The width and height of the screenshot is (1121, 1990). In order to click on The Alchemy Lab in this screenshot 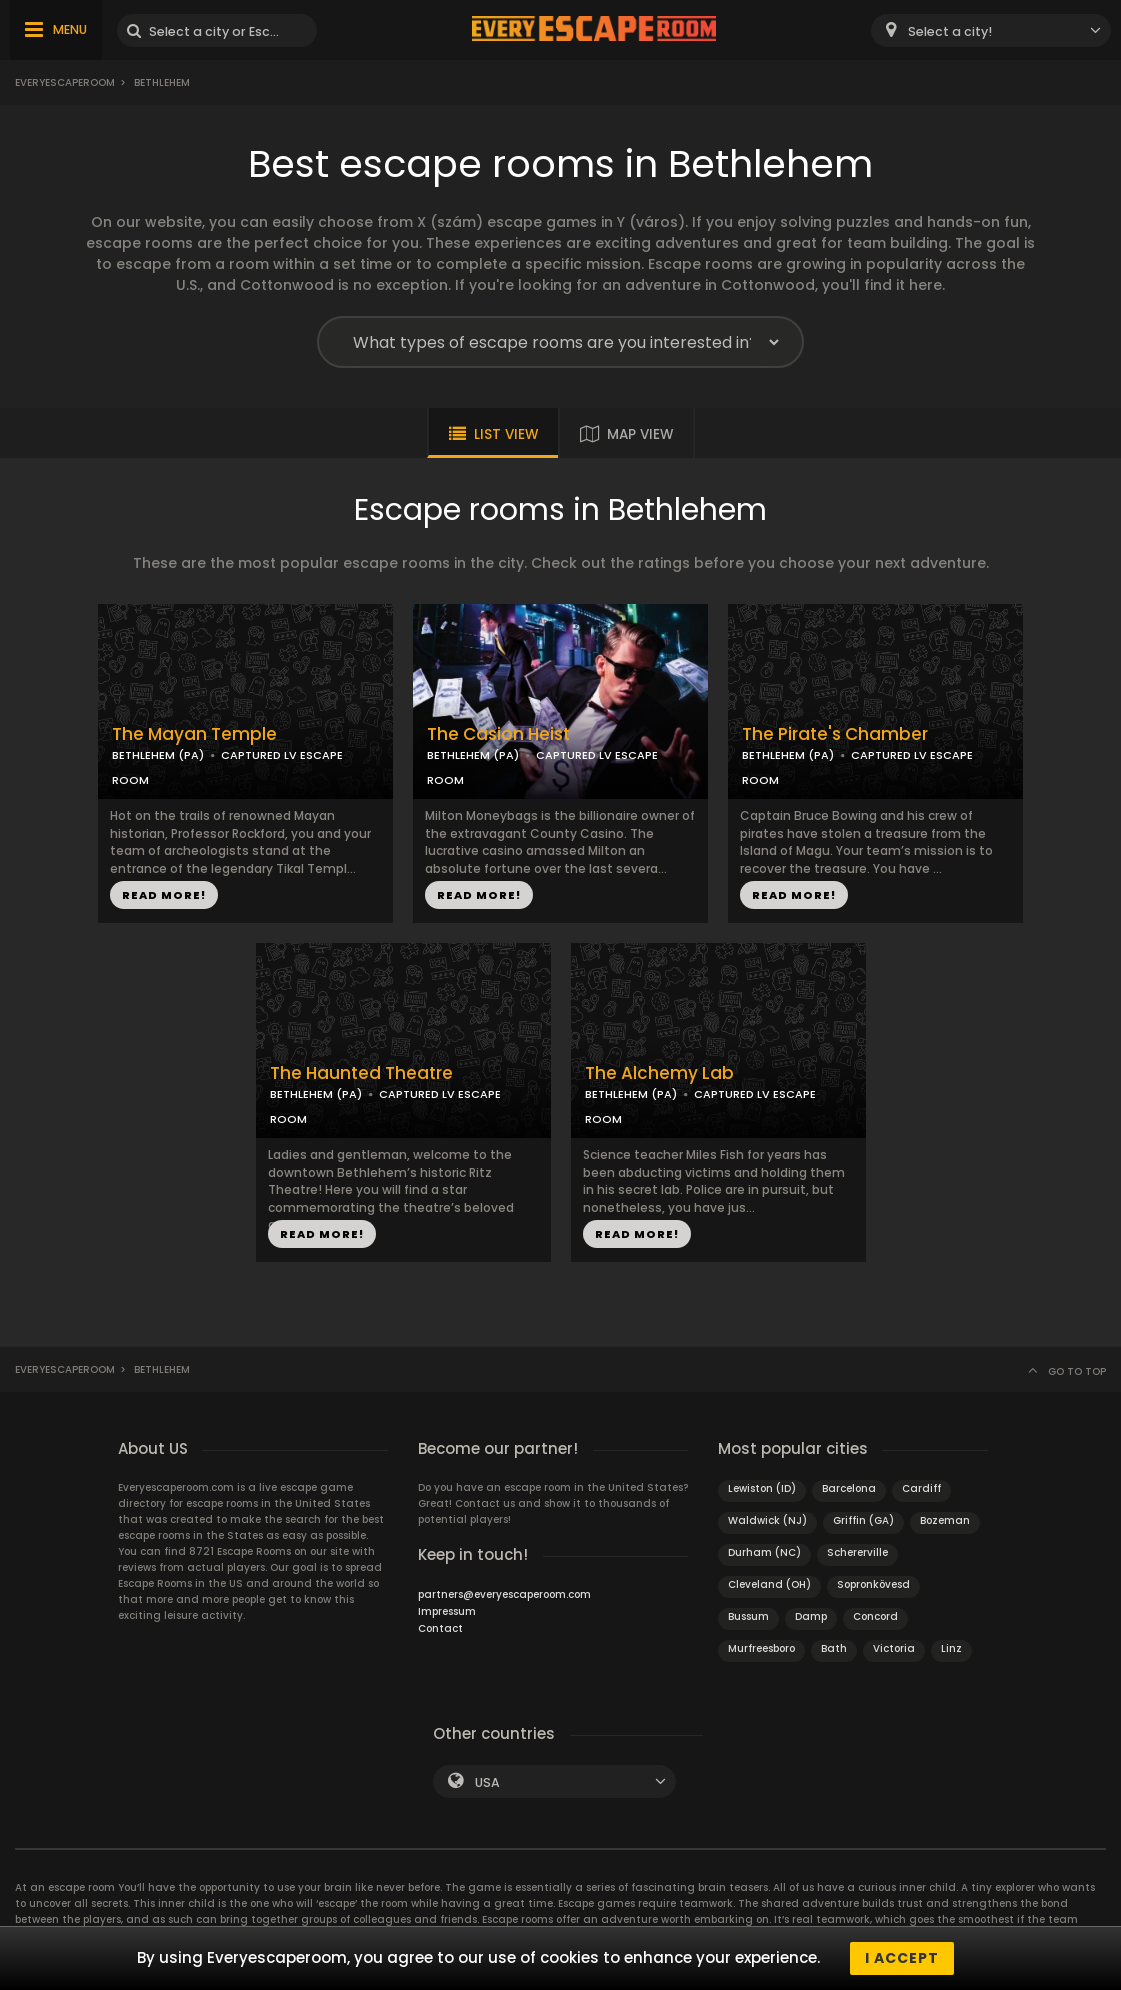, I will do `click(659, 1073)`.